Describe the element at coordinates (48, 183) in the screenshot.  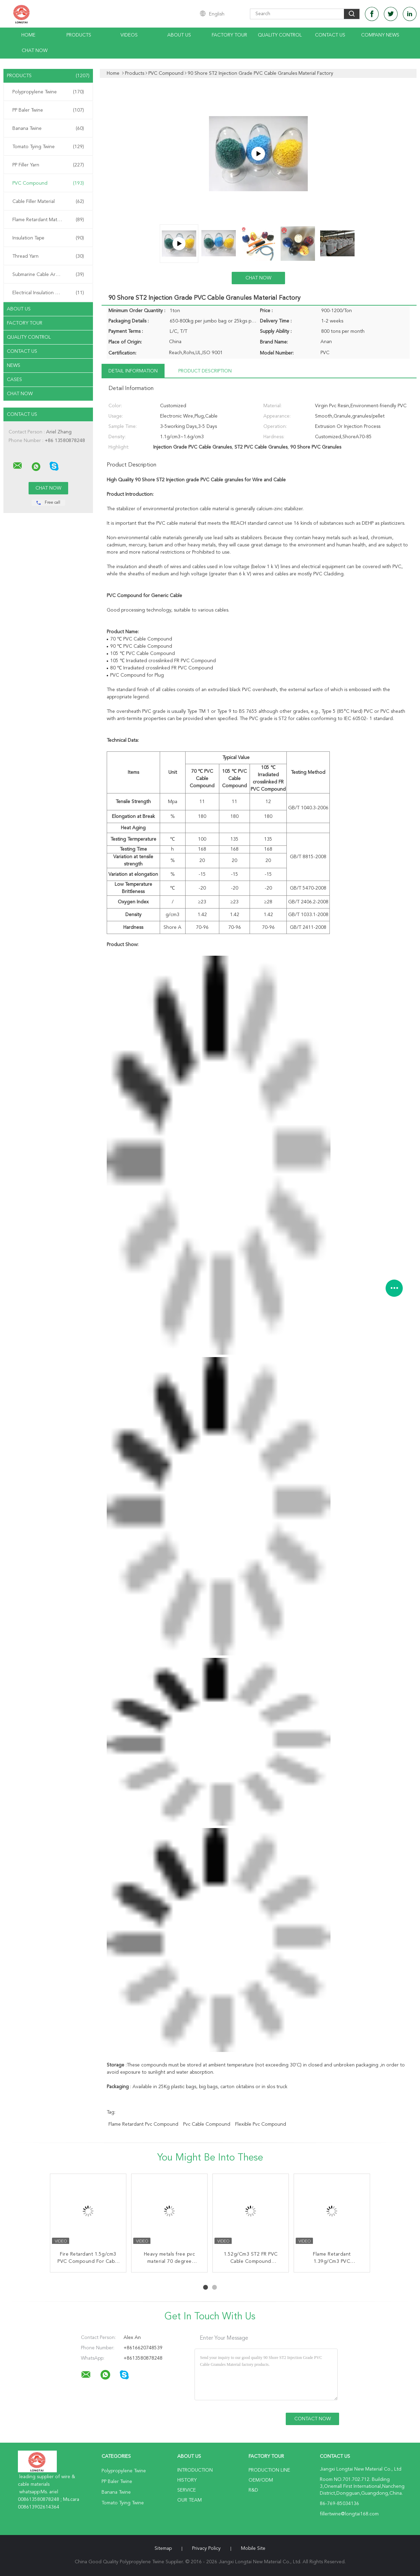
I see `PVC Compound` at that location.